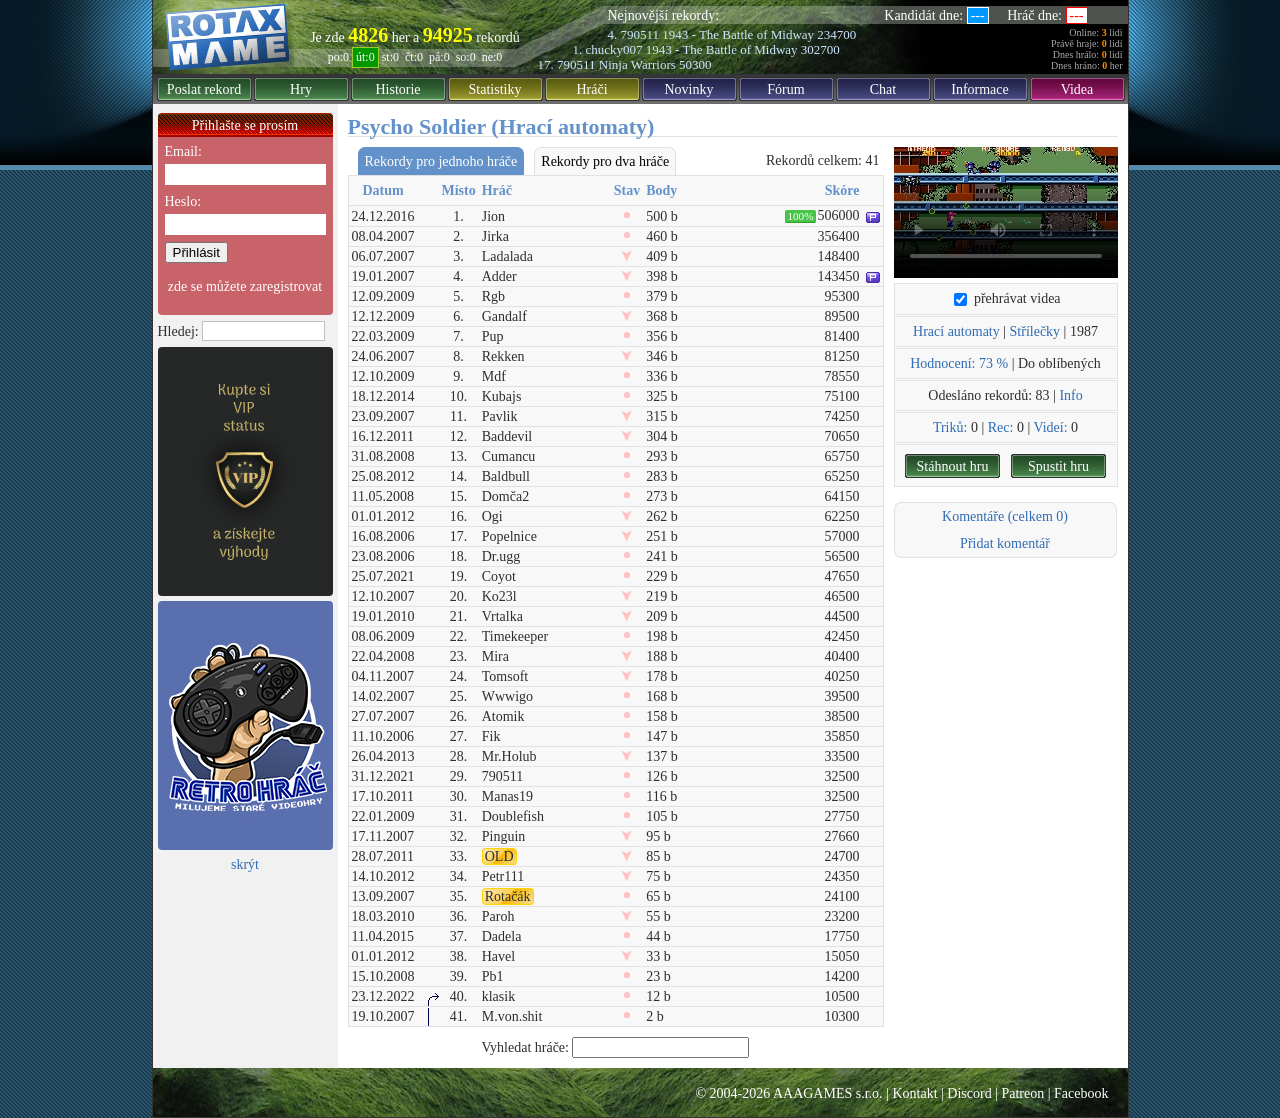 The height and width of the screenshot is (1118, 1280). Describe the element at coordinates (495, 89) in the screenshot. I see `Statistiky` at that location.